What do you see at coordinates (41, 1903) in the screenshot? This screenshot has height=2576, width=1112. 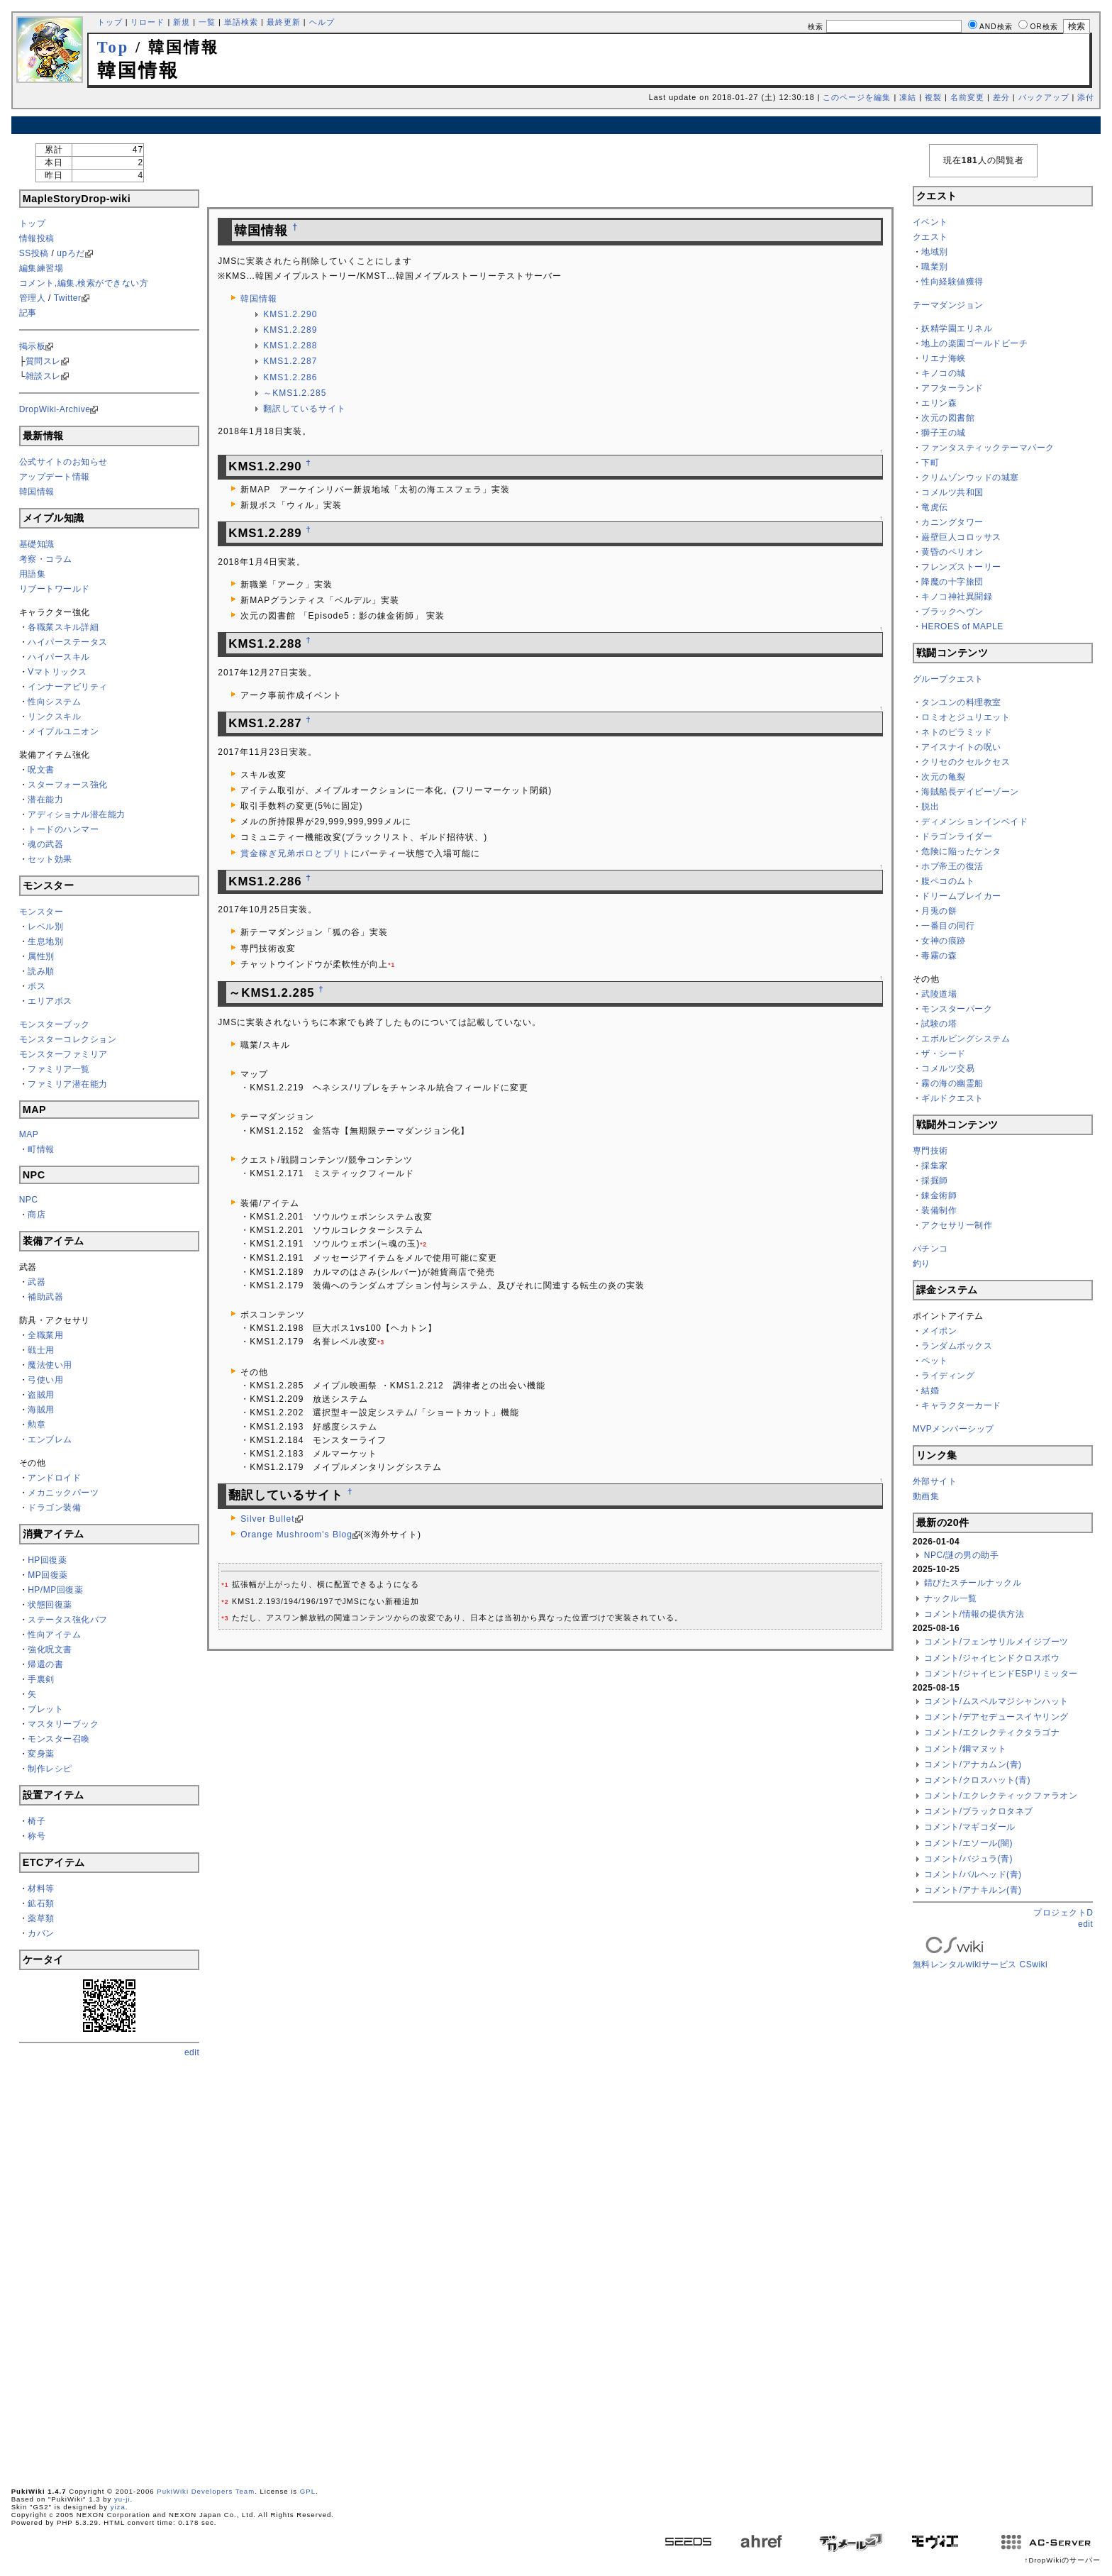 I see `鉱石類` at bounding box center [41, 1903].